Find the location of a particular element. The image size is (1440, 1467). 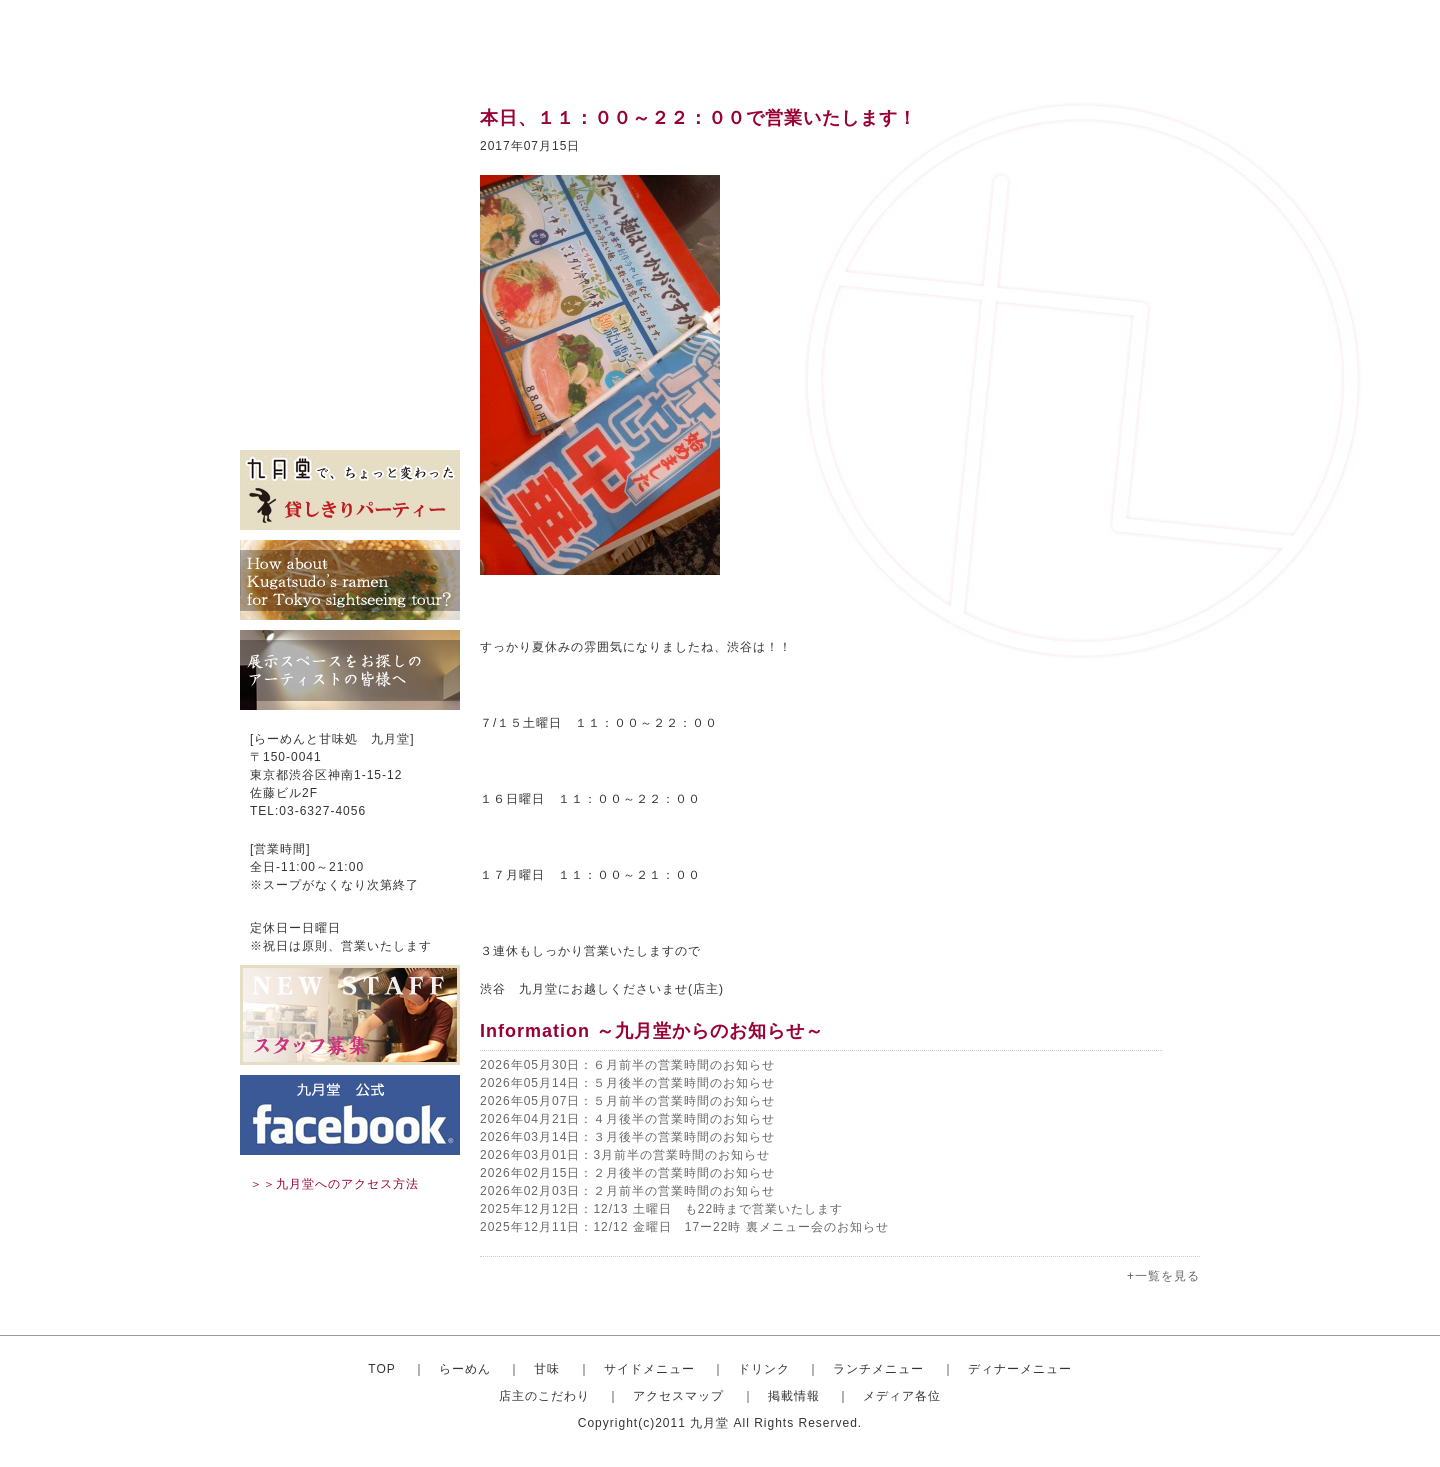

メディア各位 is located at coordinates (350, 420).